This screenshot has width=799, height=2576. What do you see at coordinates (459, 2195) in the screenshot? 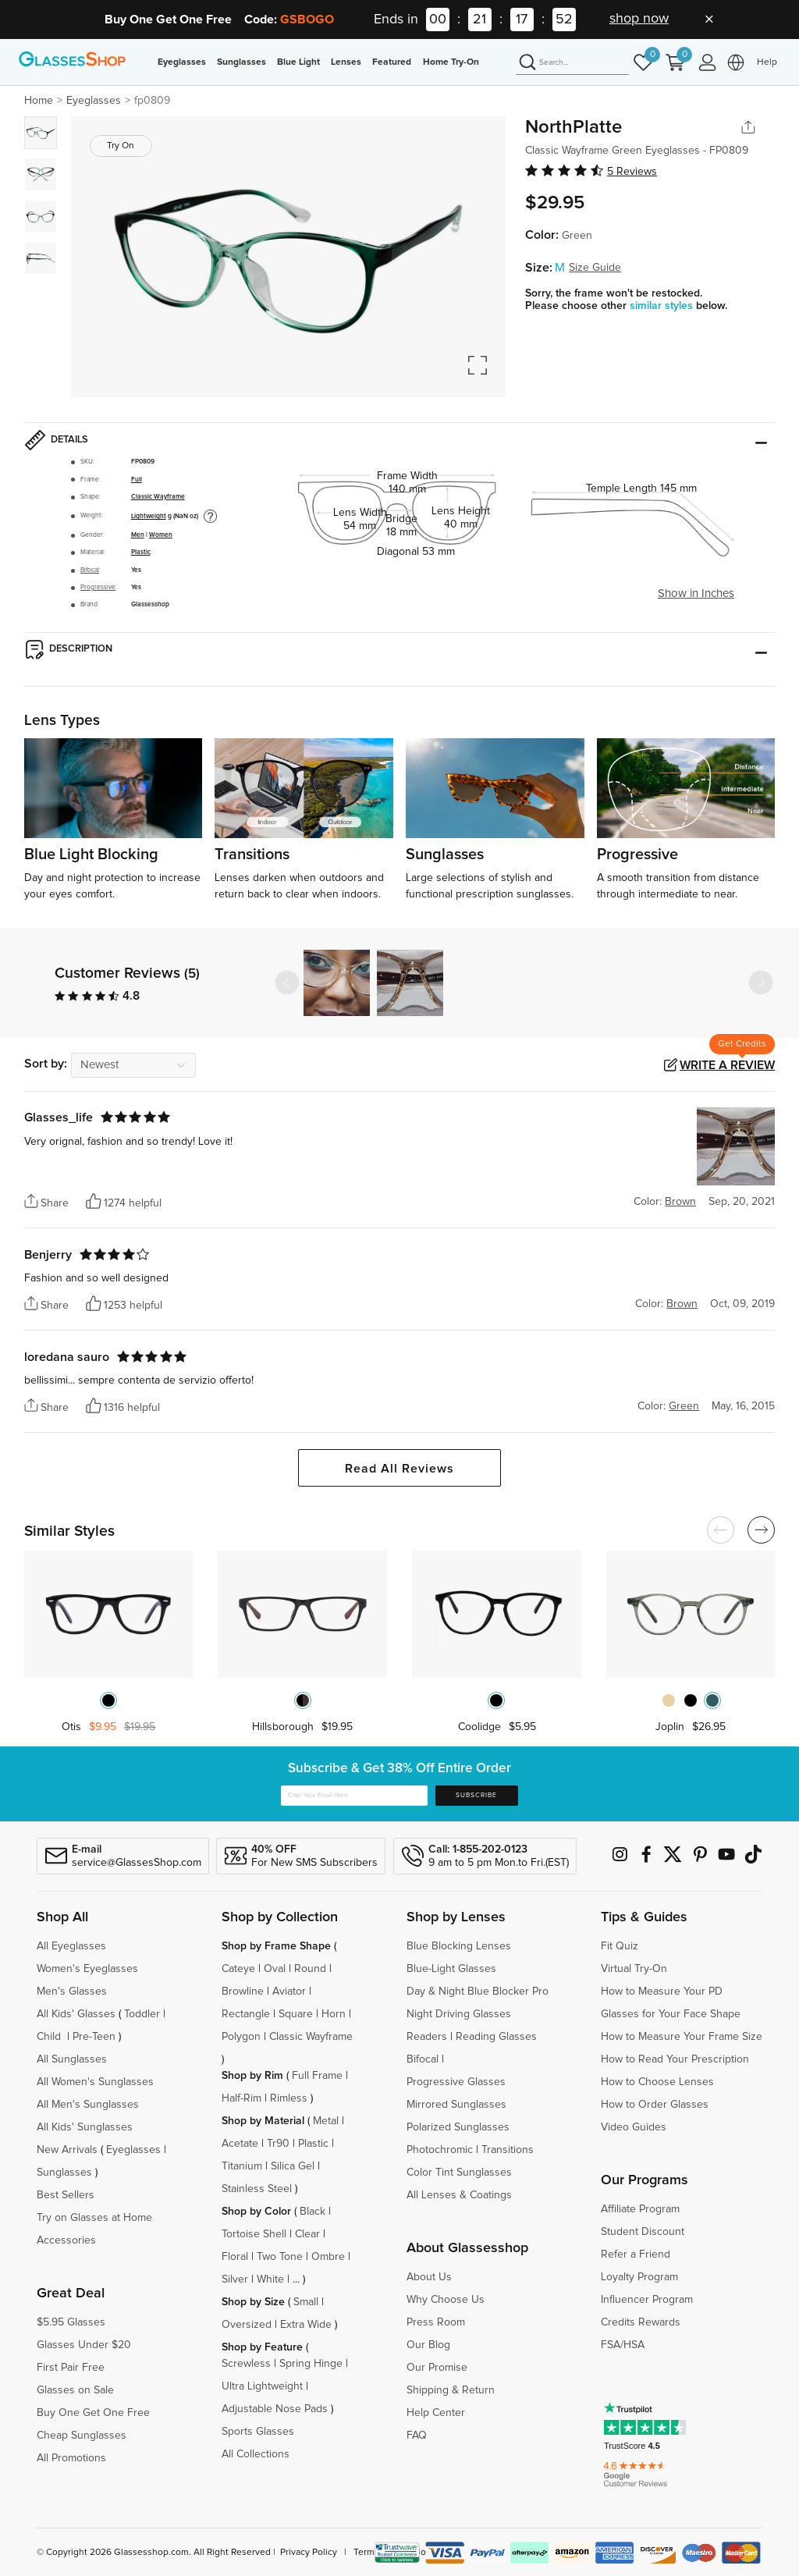
I see `All Lenses & Coatings` at bounding box center [459, 2195].